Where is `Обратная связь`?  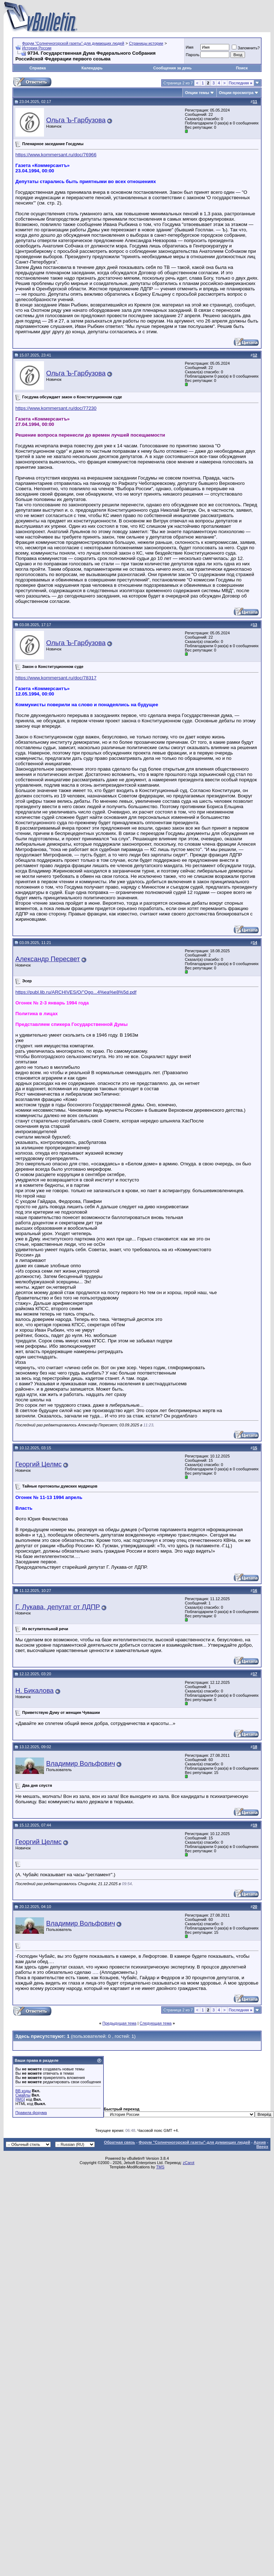 Обратная связь is located at coordinates (119, 2142).